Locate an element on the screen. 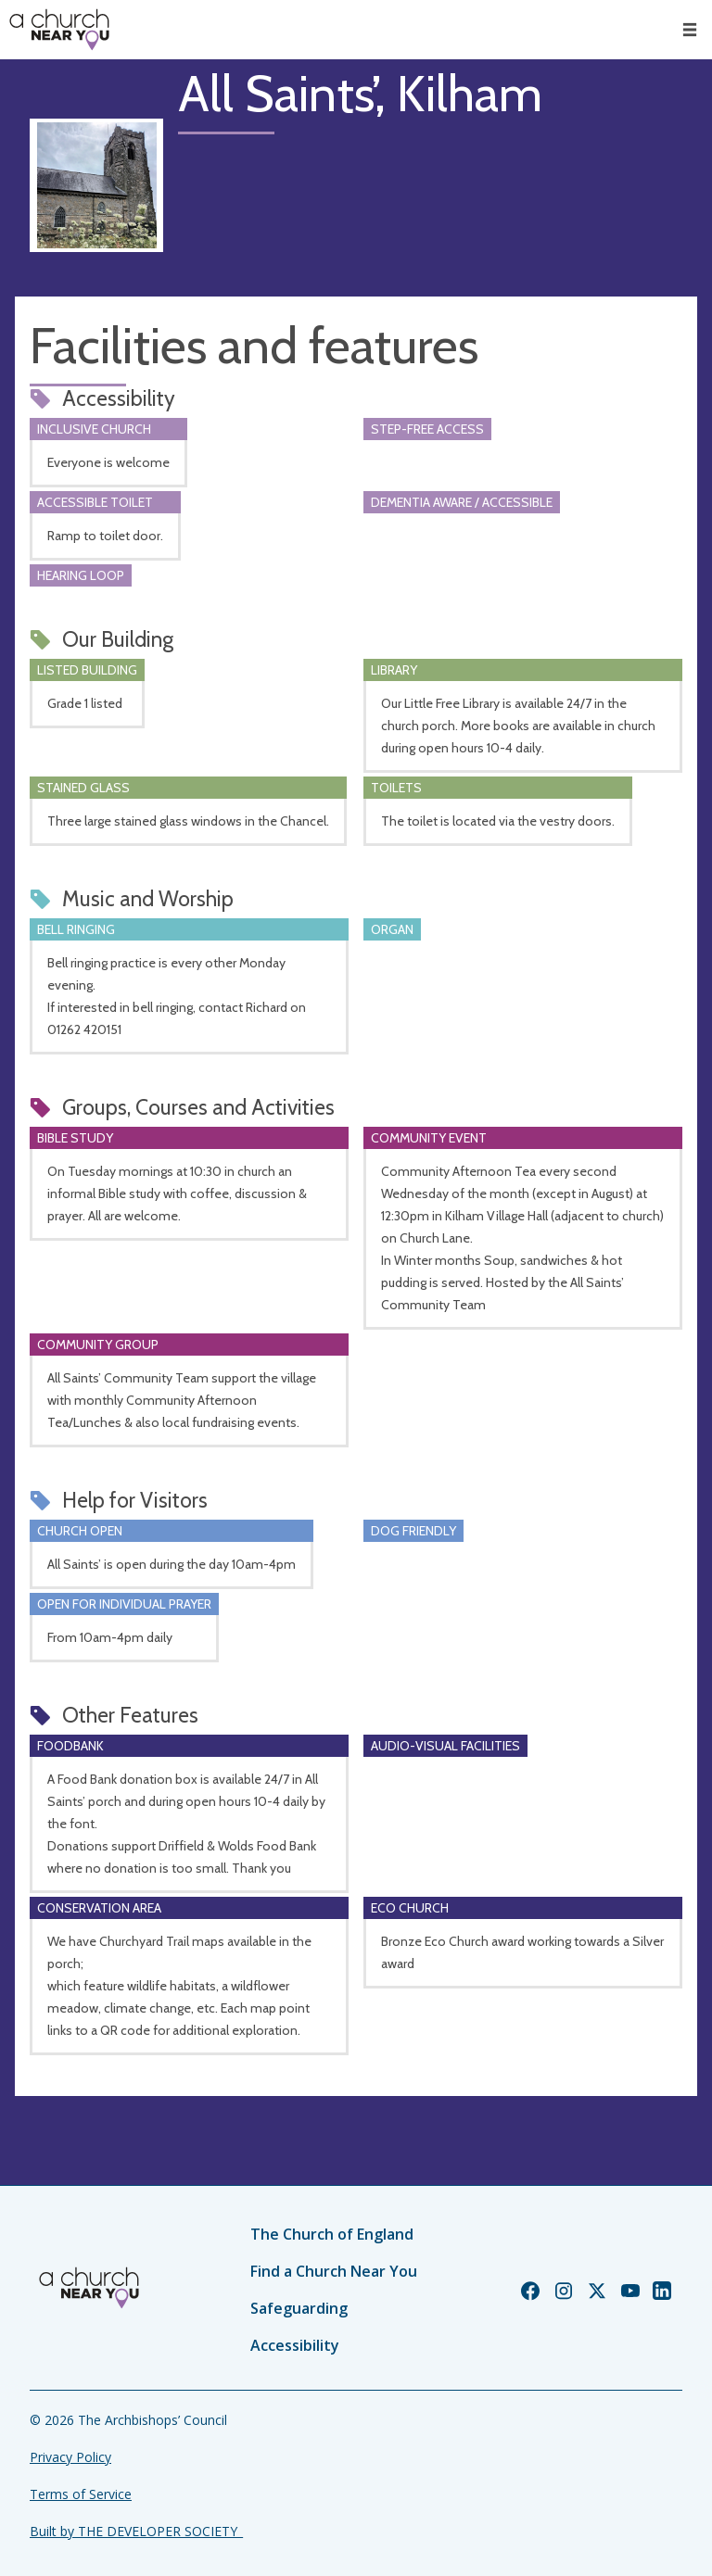 This screenshot has width=712, height=2576. The Church of England is located at coordinates (331, 2234).